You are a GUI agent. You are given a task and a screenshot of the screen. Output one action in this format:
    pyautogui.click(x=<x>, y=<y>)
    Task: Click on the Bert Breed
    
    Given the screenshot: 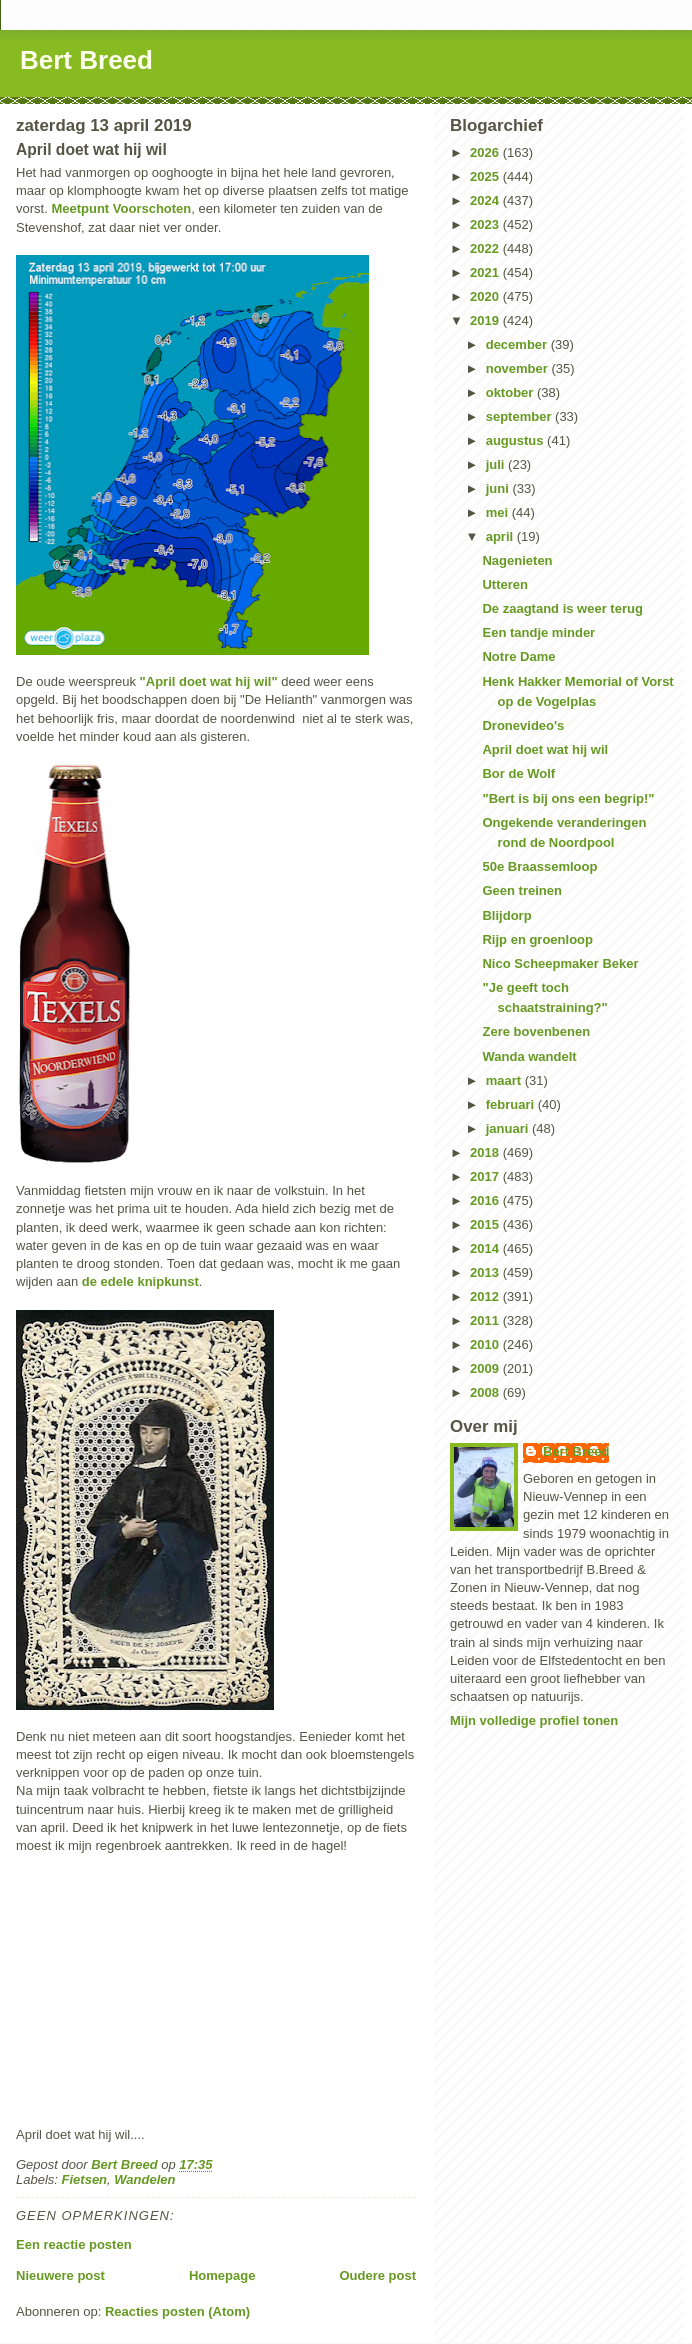 What is the action you would take?
    pyautogui.click(x=86, y=60)
    